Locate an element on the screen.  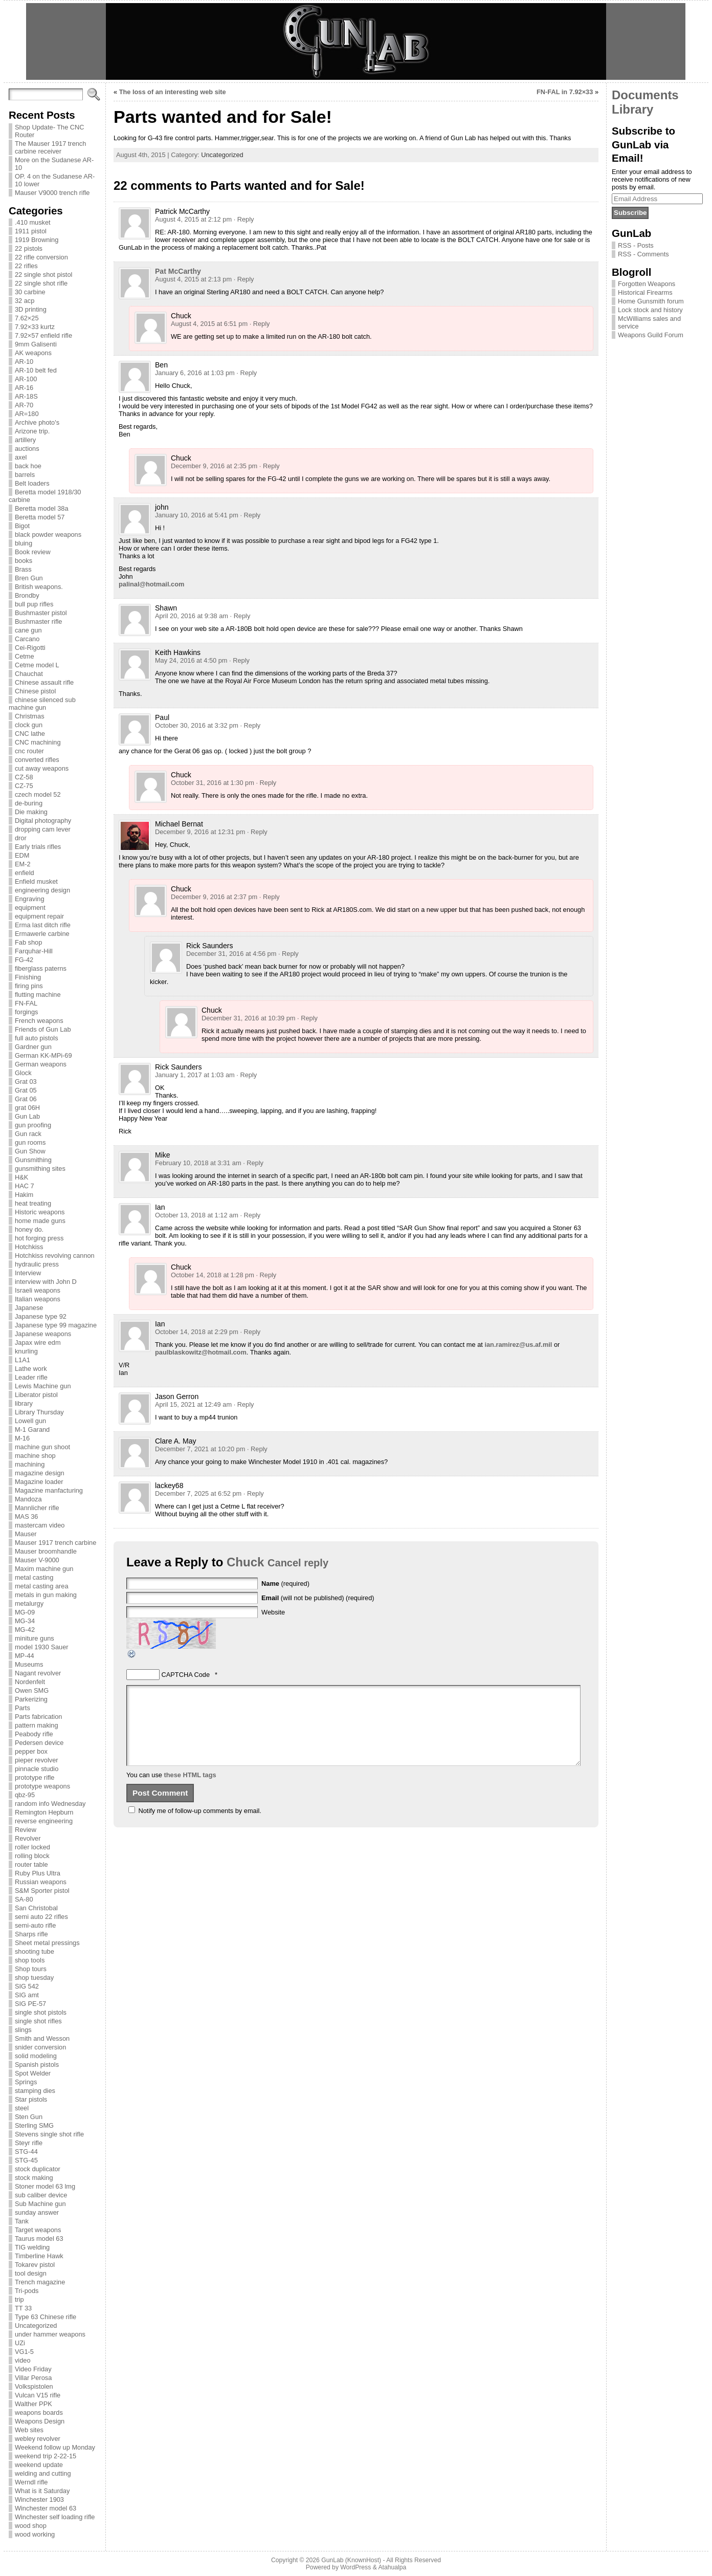
Uncategorized is located at coordinates (36, 2325).